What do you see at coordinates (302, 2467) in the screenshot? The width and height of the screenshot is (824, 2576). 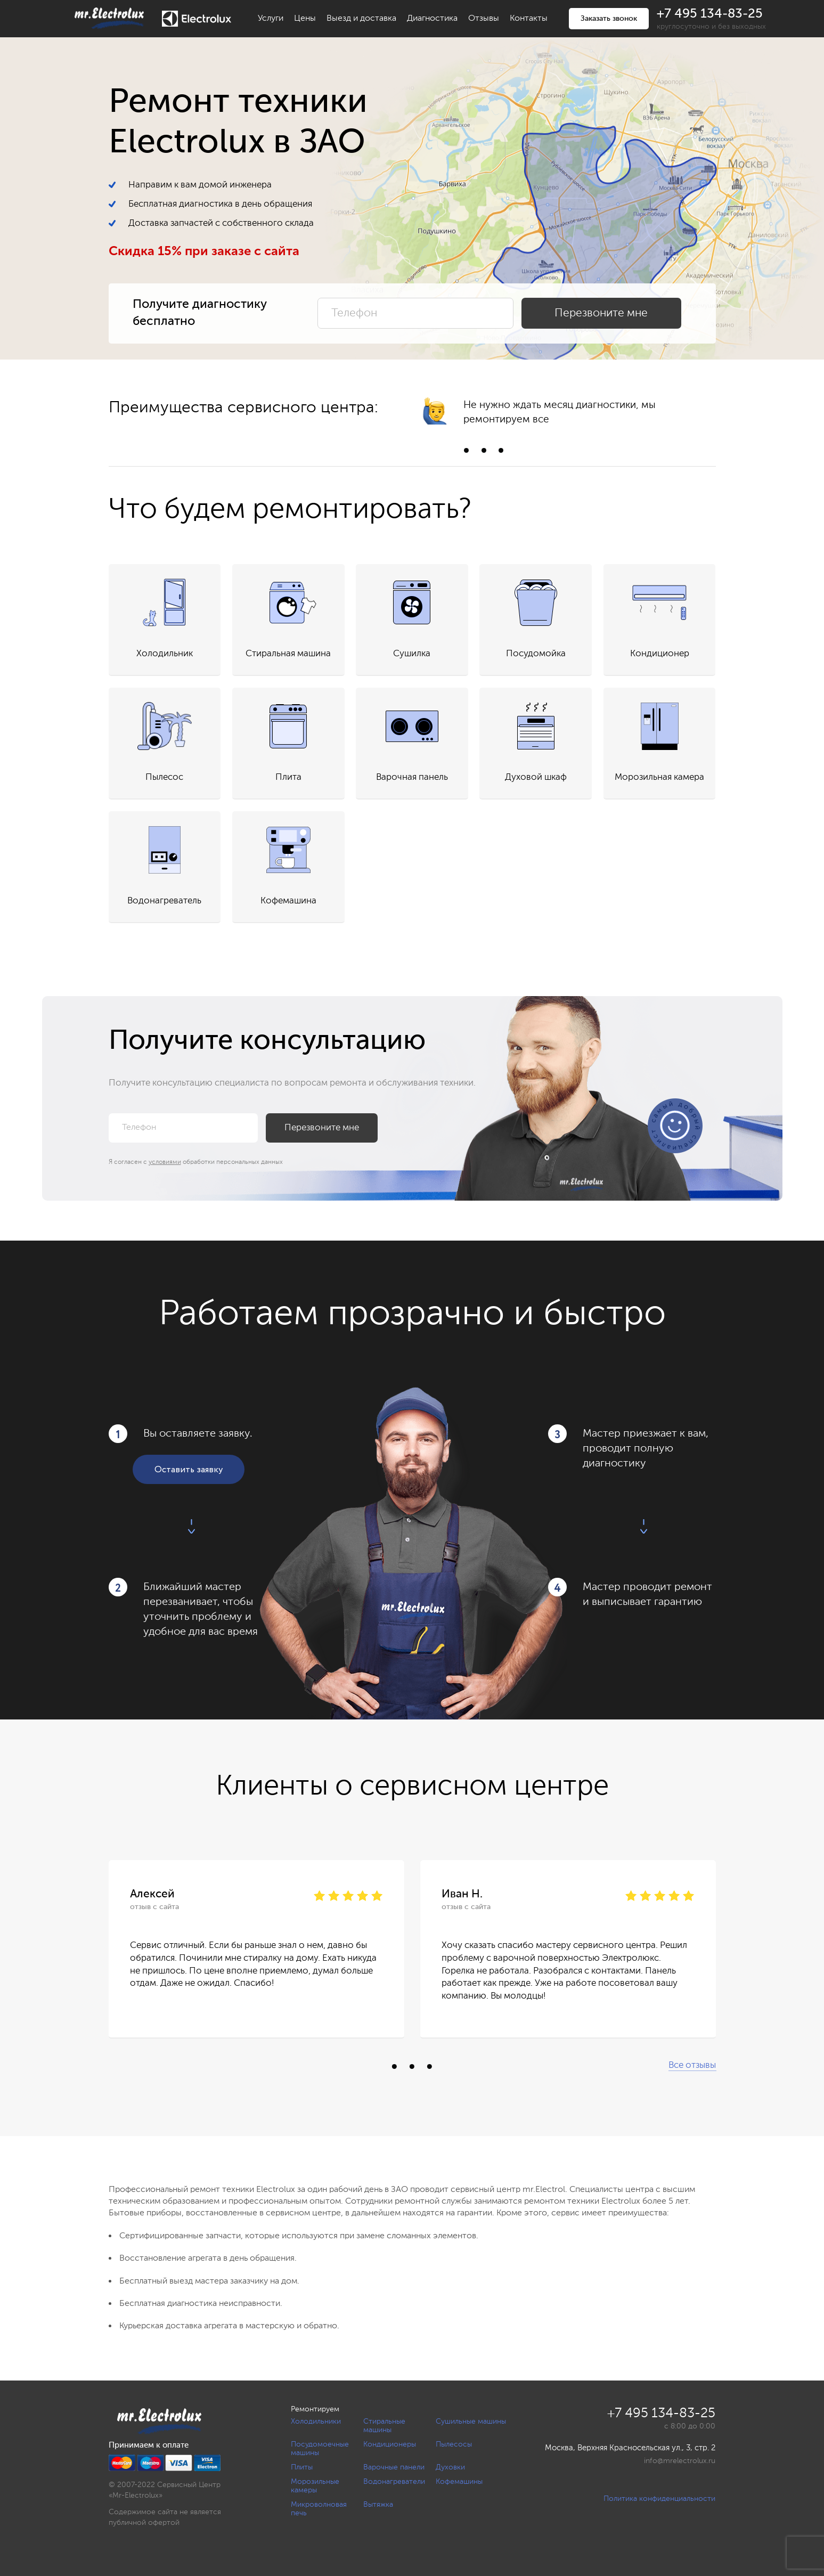 I see `Плиты` at bounding box center [302, 2467].